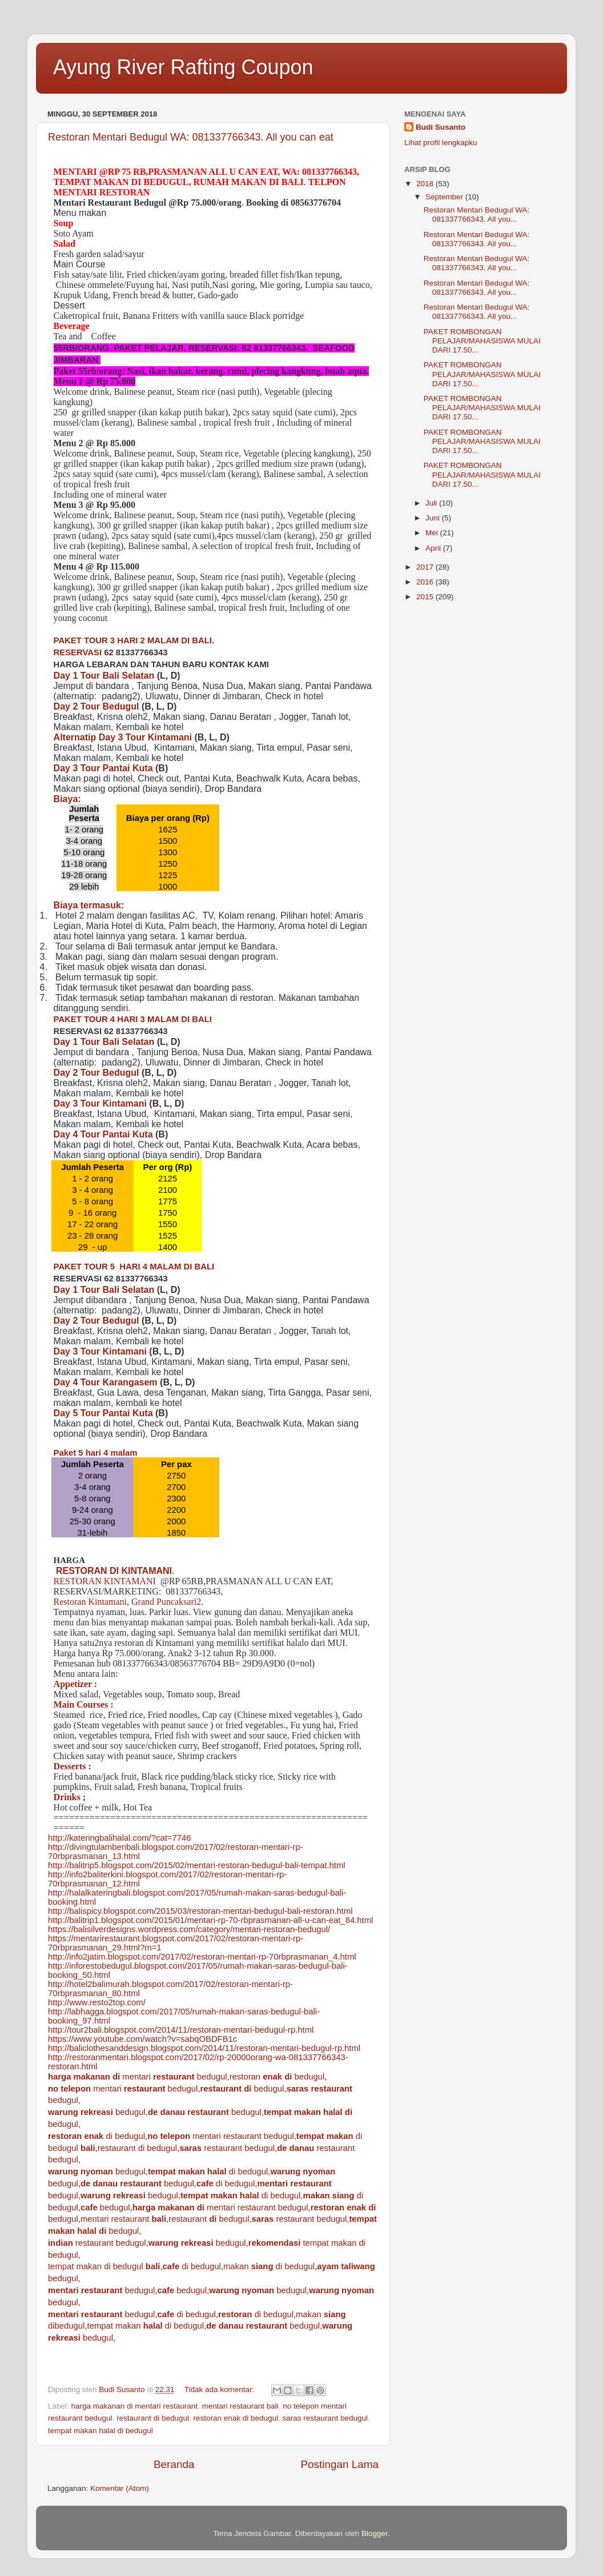  What do you see at coordinates (104, 2266) in the screenshot?
I see `tempat makan di bedugul` at bounding box center [104, 2266].